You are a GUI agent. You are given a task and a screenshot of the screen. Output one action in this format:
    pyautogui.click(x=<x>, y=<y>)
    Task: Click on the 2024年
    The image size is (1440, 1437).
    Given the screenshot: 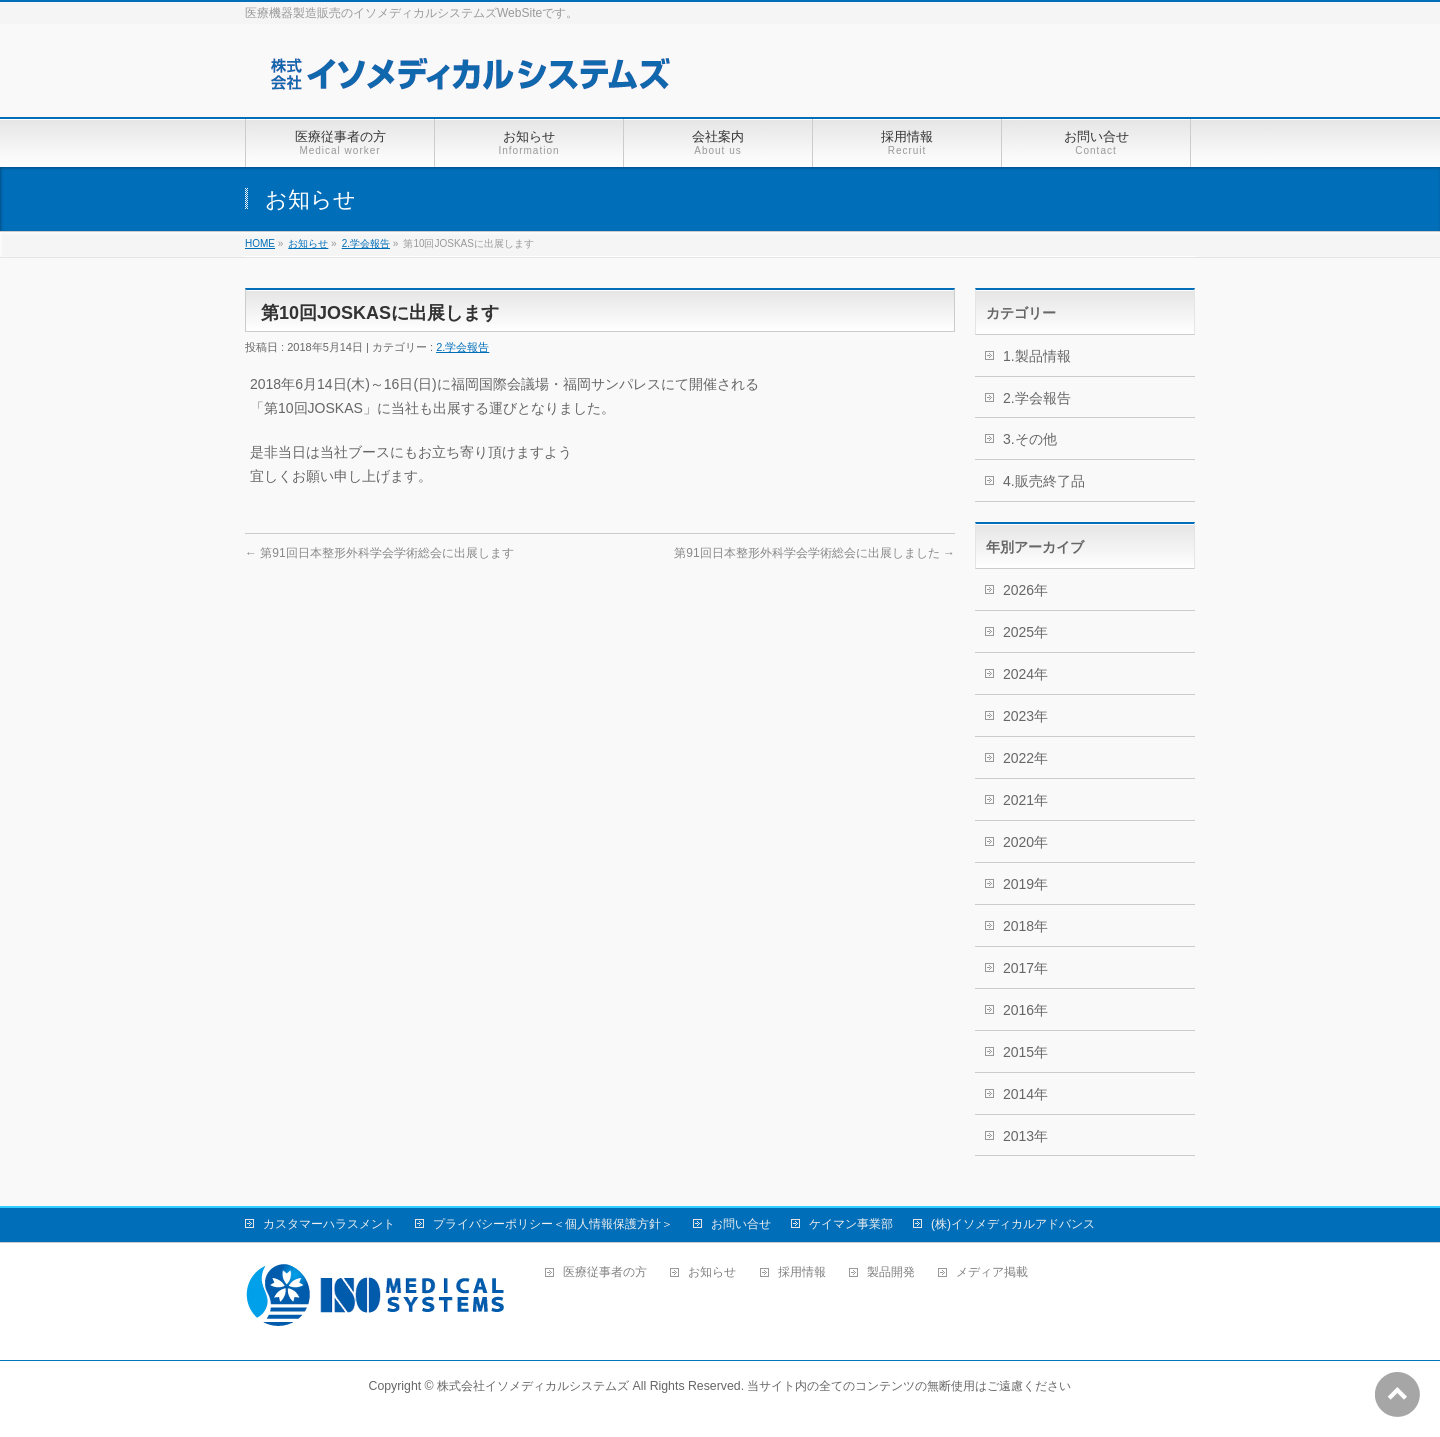 What is the action you would take?
    pyautogui.click(x=1025, y=674)
    